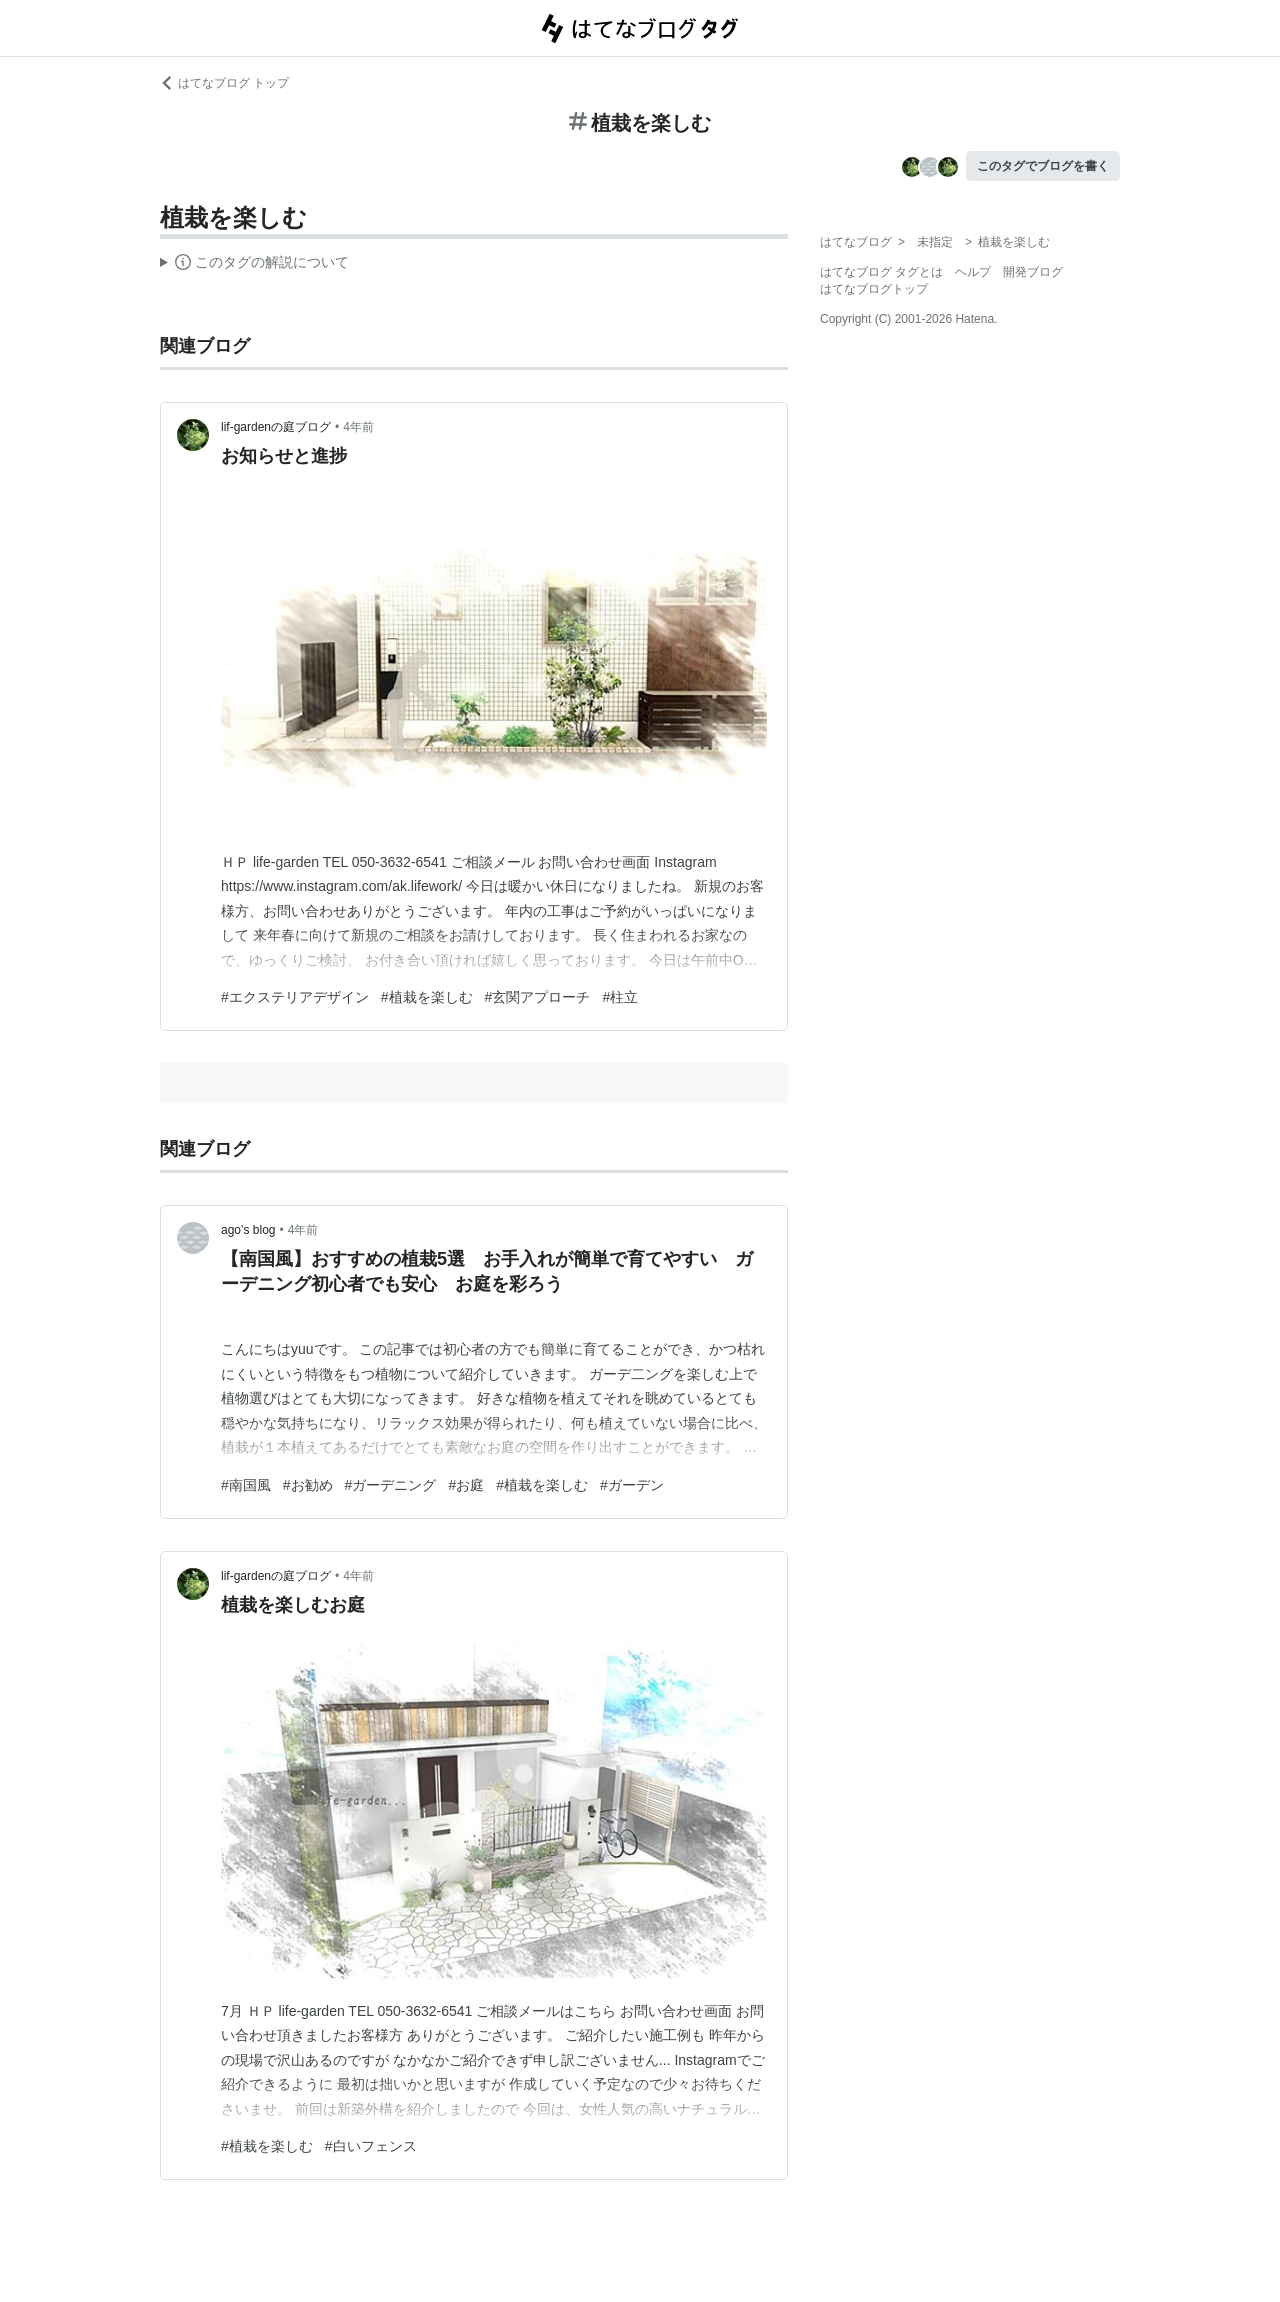  I want to click on #ガーデン, so click(632, 1485).